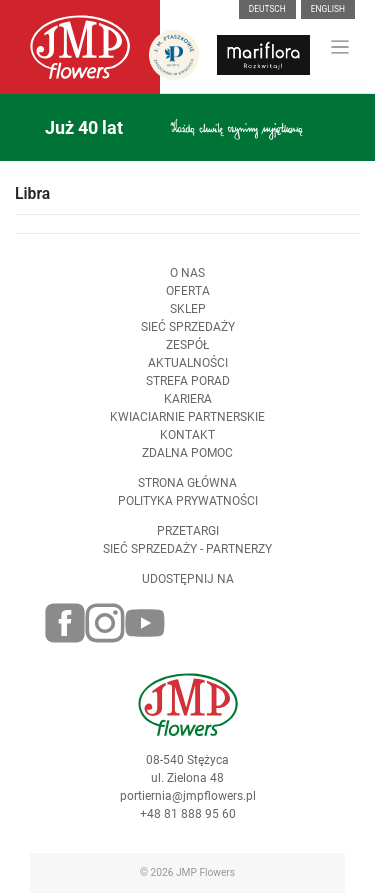 The height and width of the screenshot is (893, 375). What do you see at coordinates (340, 47) in the screenshot?
I see `[Toggle navigation]` at bounding box center [340, 47].